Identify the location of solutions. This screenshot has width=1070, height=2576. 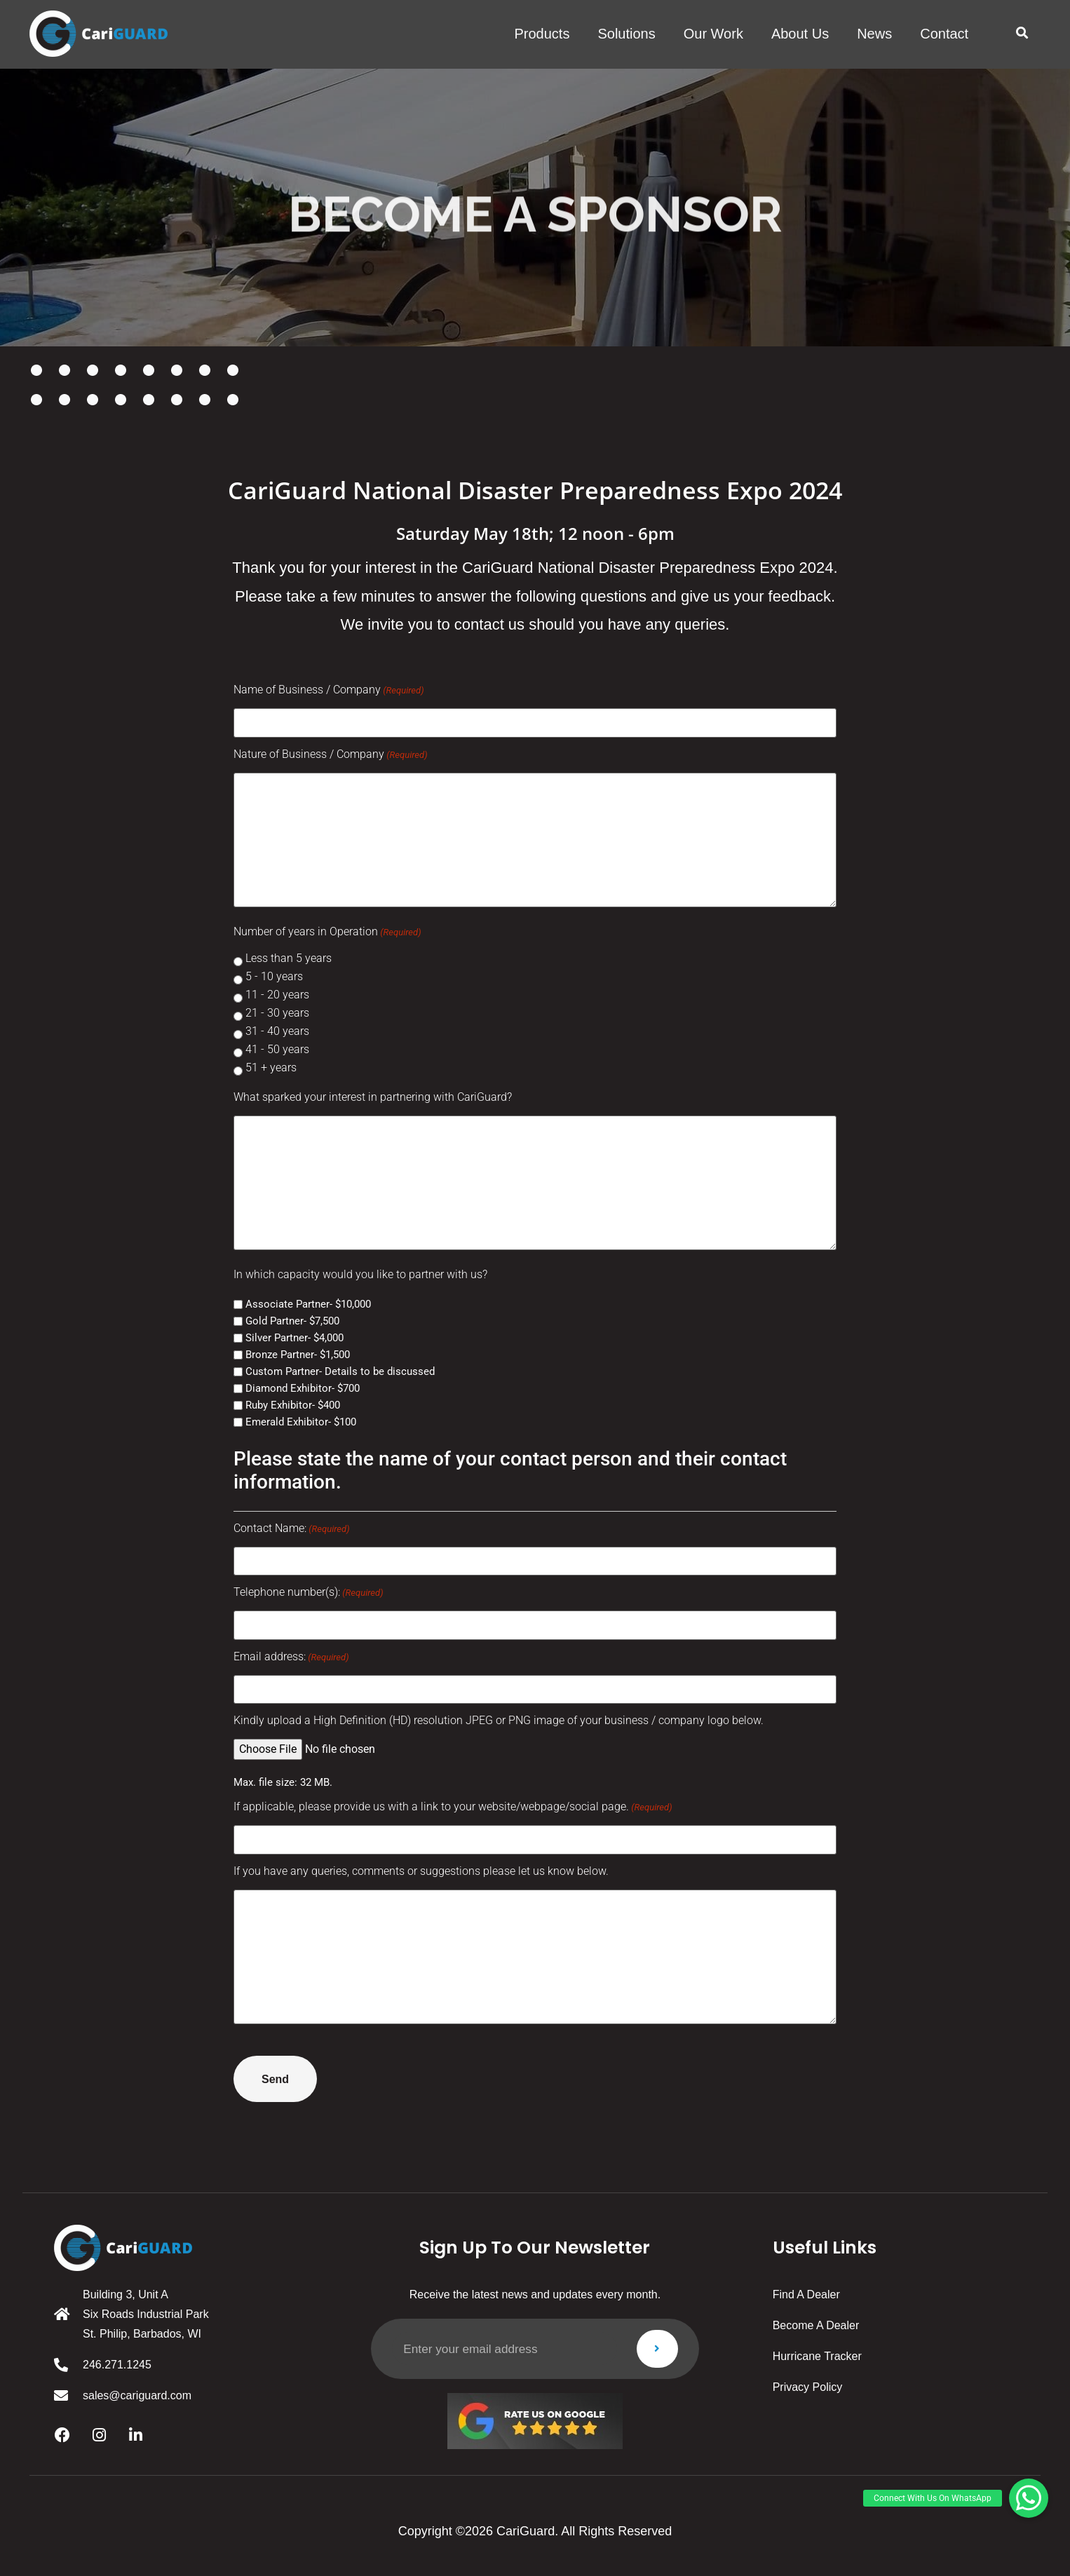
(626, 33).